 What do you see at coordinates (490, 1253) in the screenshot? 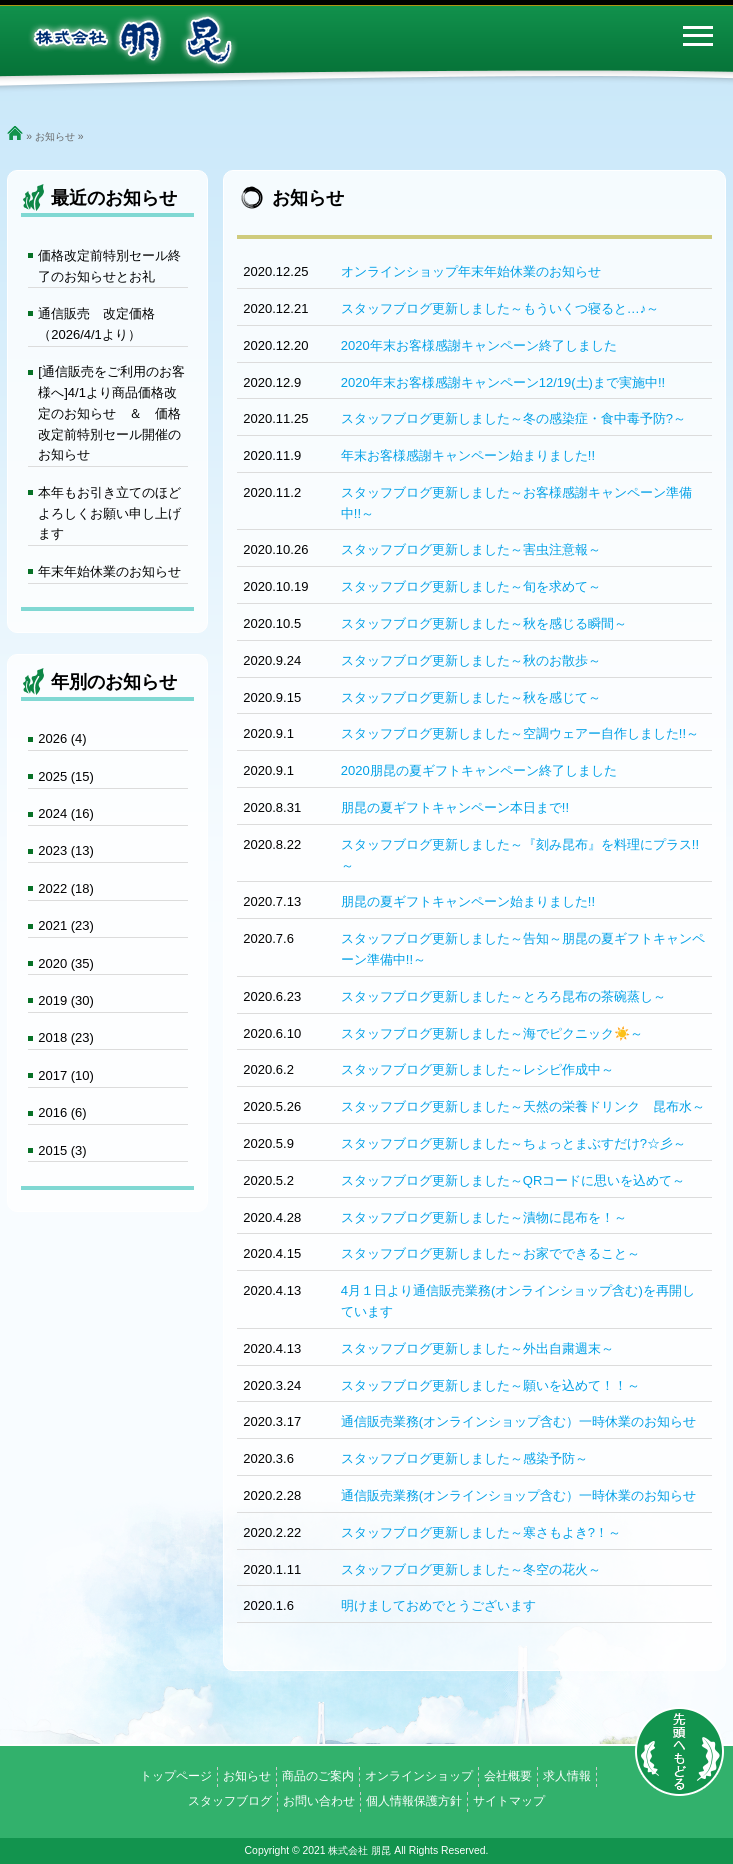
I see `スタッフブログ更新しました～お家でできること～` at bounding box center [490, 1253].